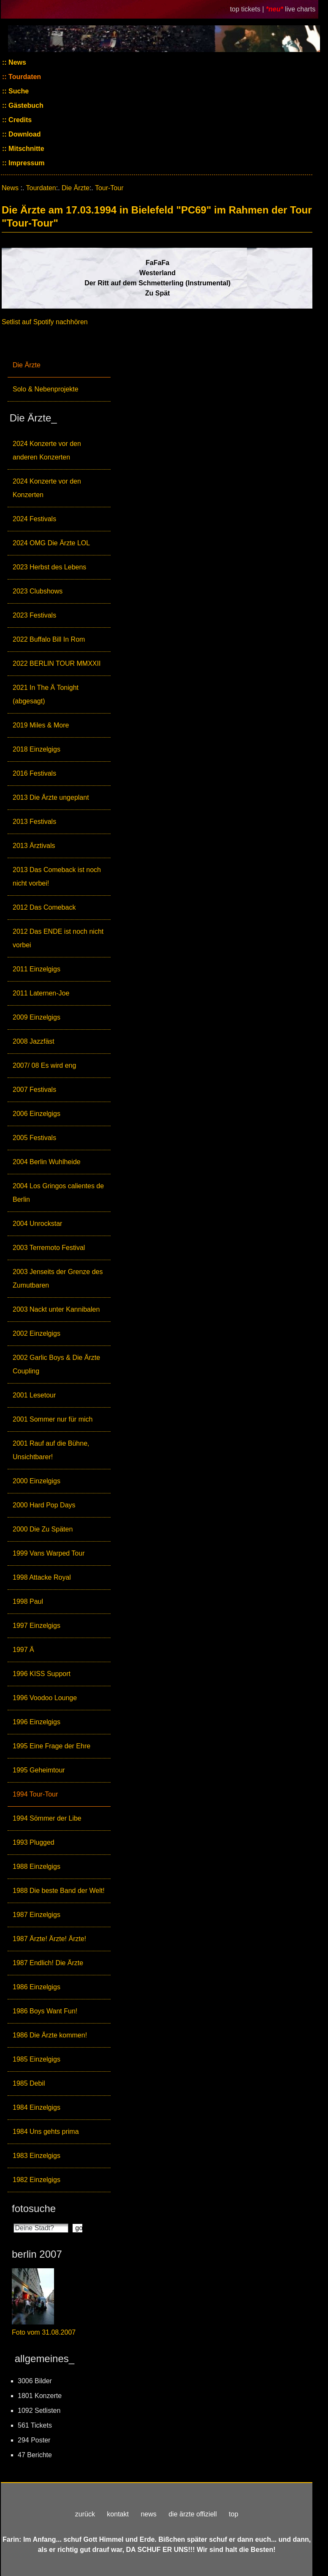 This screenshot has height=2576, width=328. I want to click on 2002 Garlic Boys & Die Ärzte Coupling, so click(56, 1364).